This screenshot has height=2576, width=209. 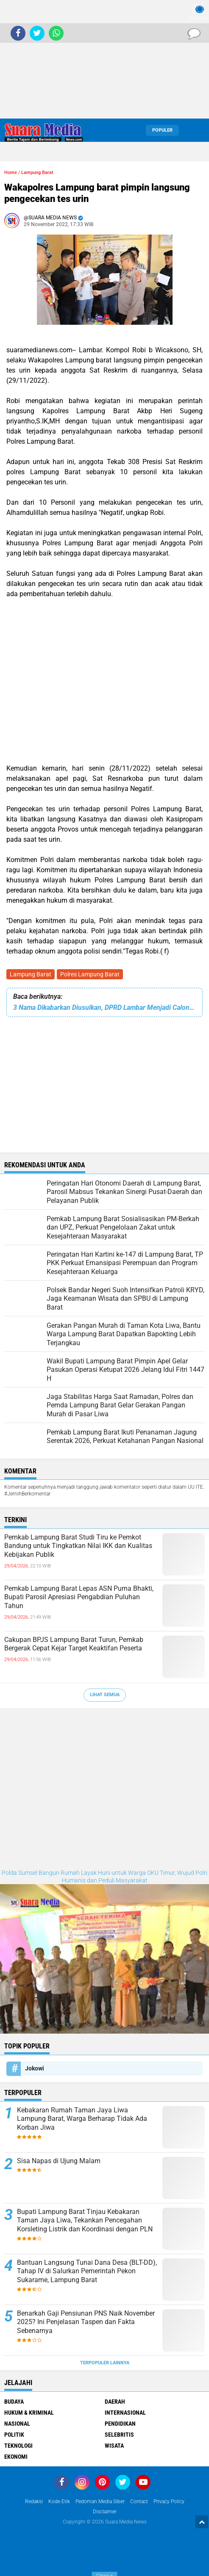 I want to click on Contact, so click(x=139, y=2501).